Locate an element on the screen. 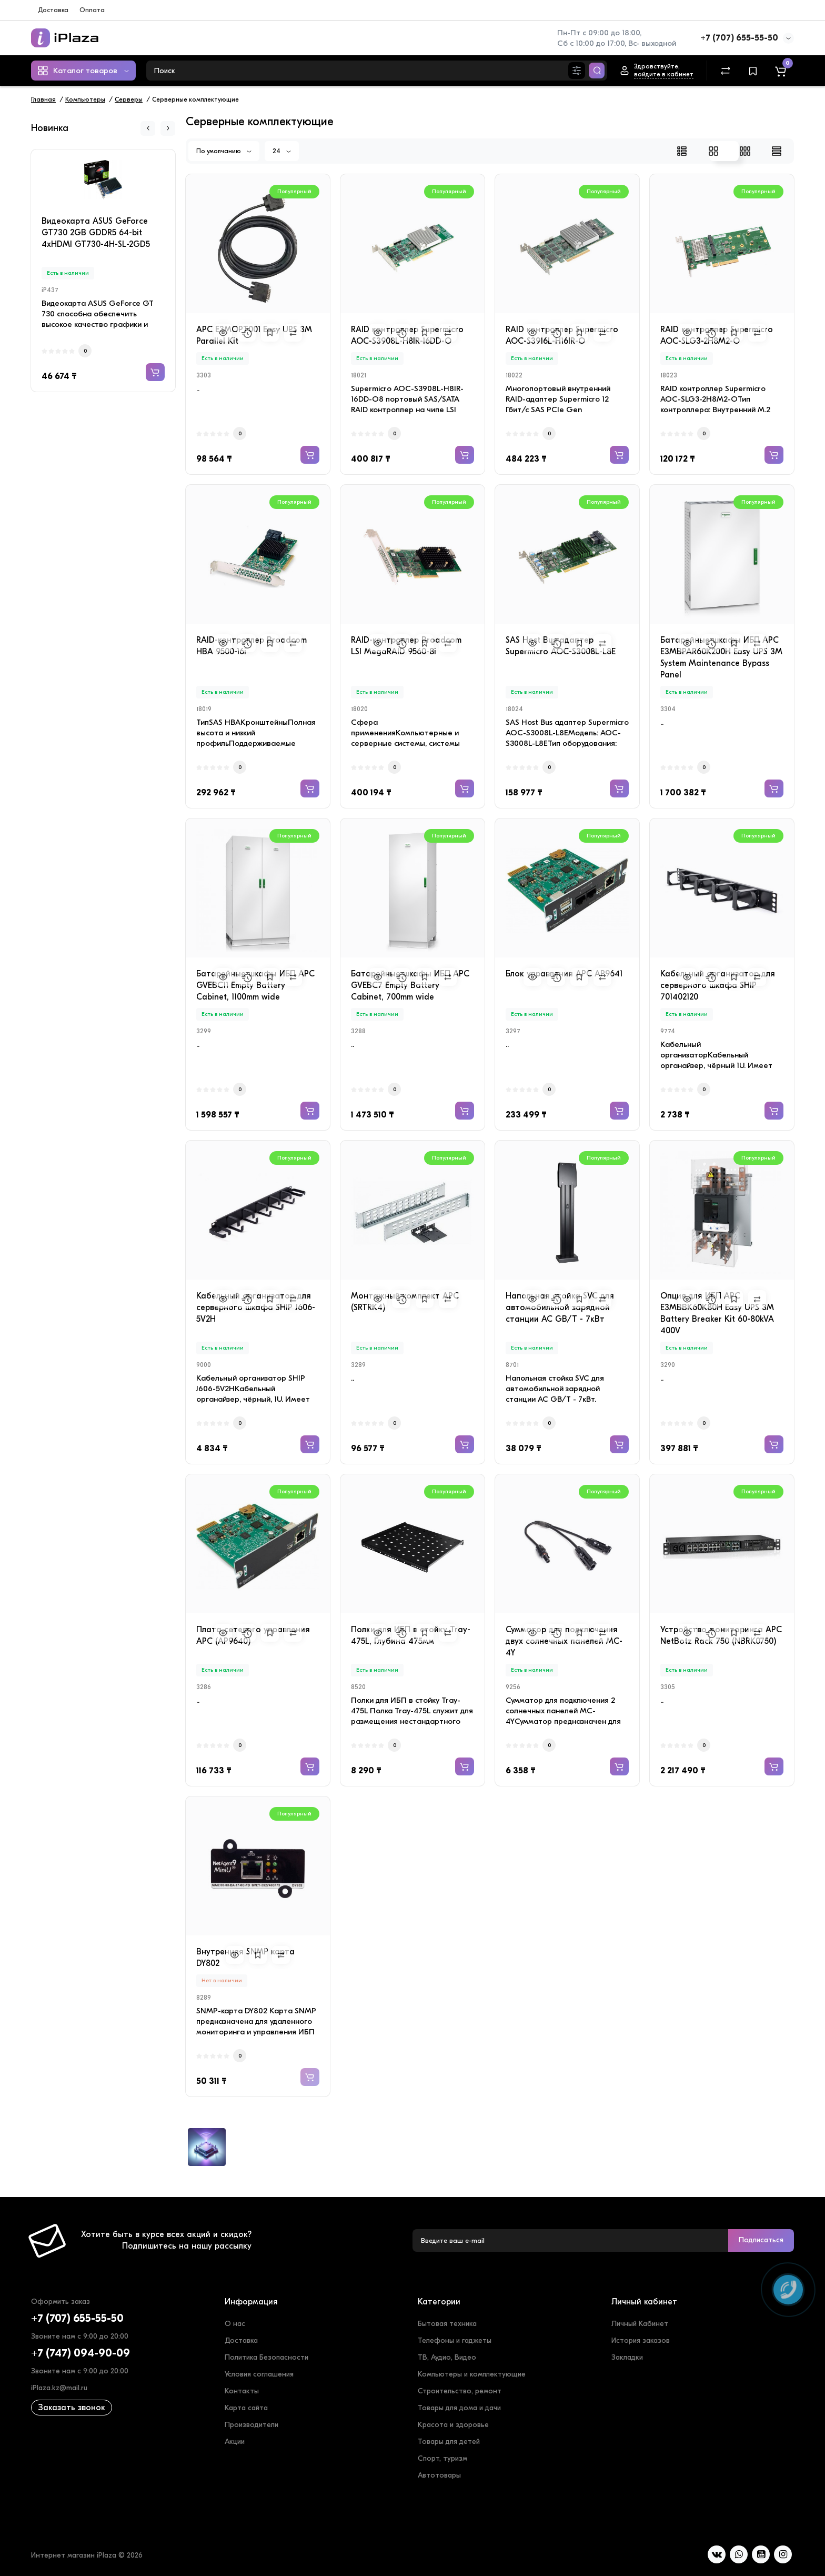 This screenshot has height=2576, width=825. О нас is located at coordinates (235, 2323).